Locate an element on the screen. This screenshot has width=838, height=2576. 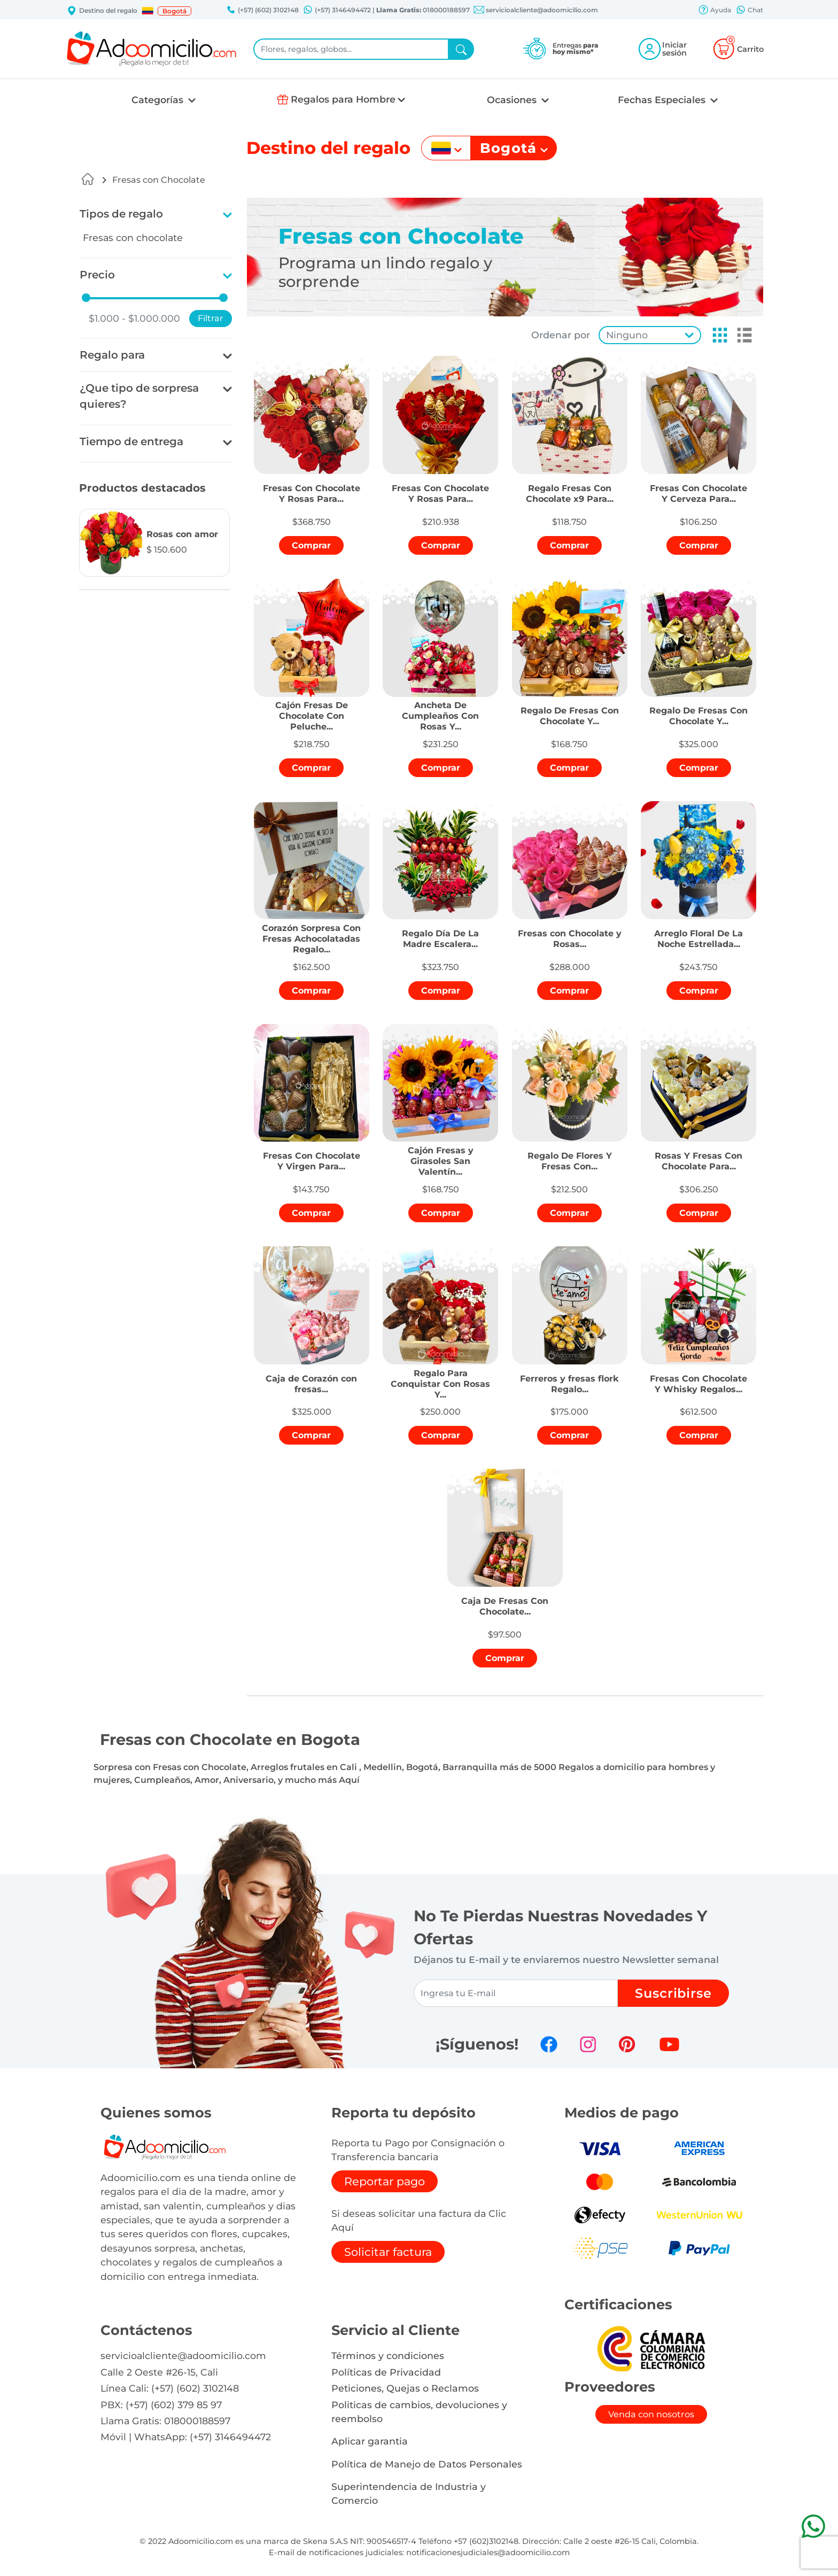
Tiempo de entrega is located at coordinates (131, 441).